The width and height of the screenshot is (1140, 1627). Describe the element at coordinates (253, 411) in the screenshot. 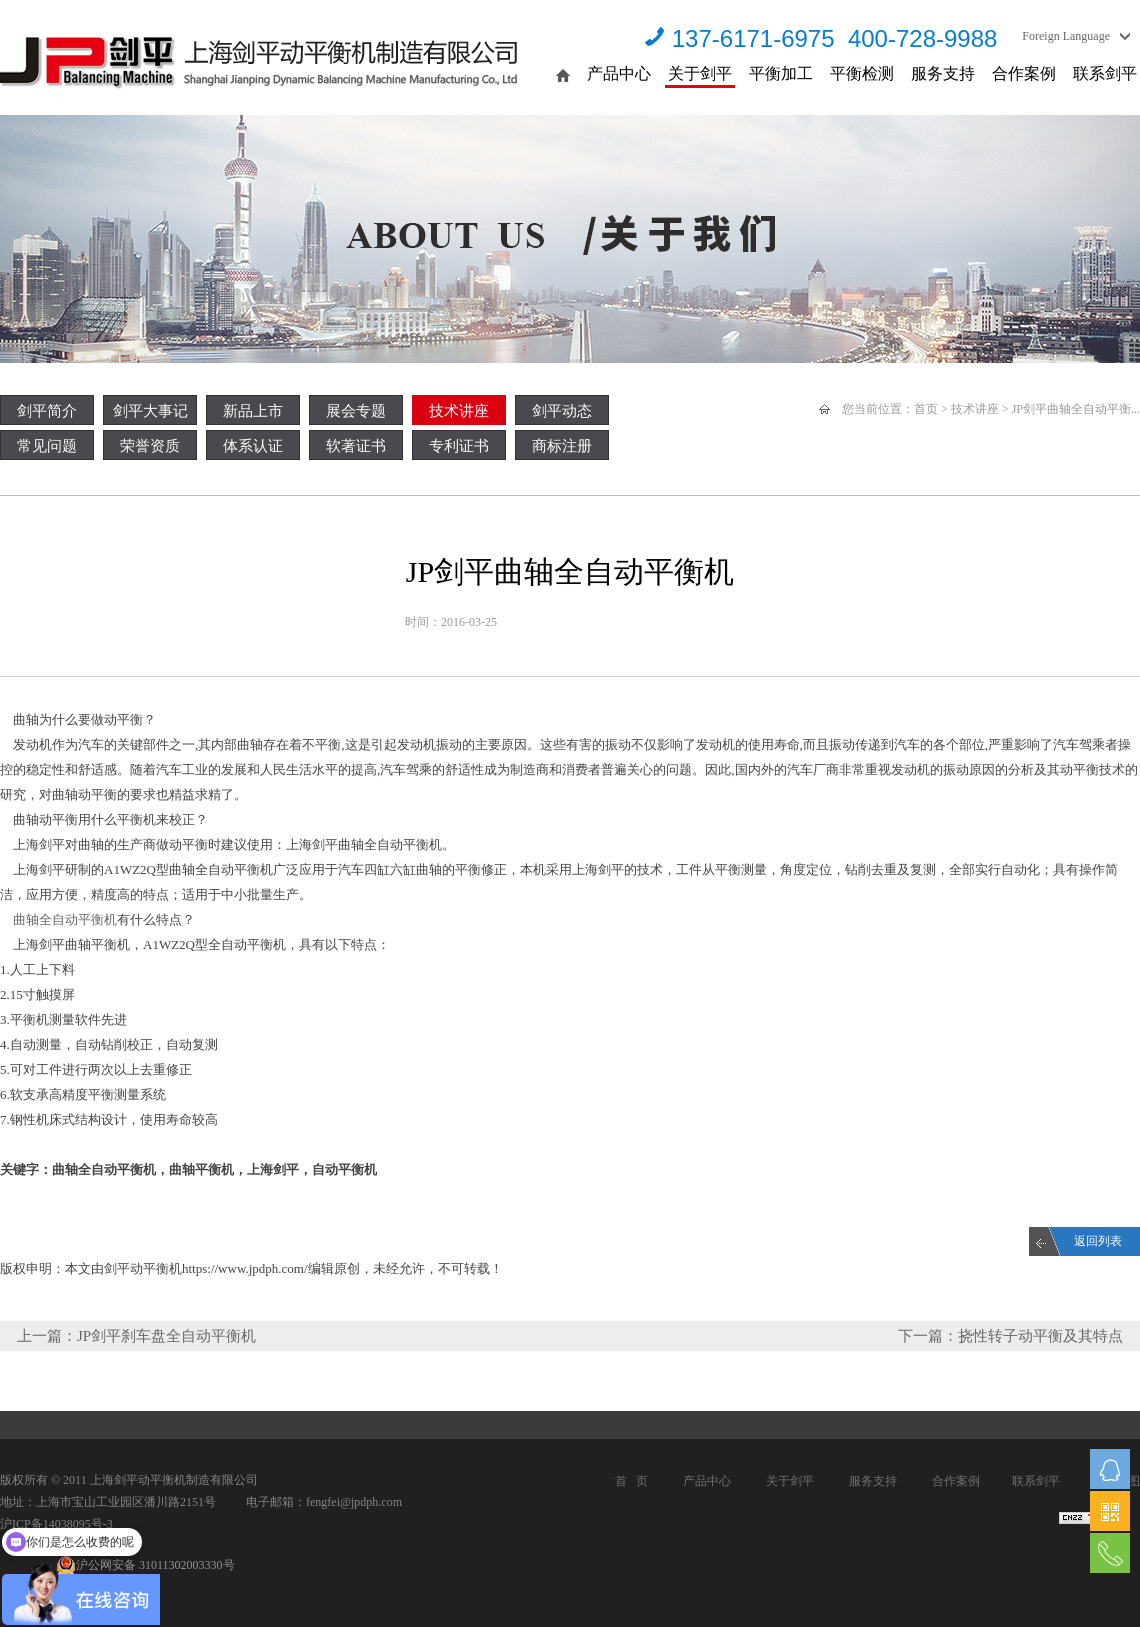

I see `新品上市` at that location.